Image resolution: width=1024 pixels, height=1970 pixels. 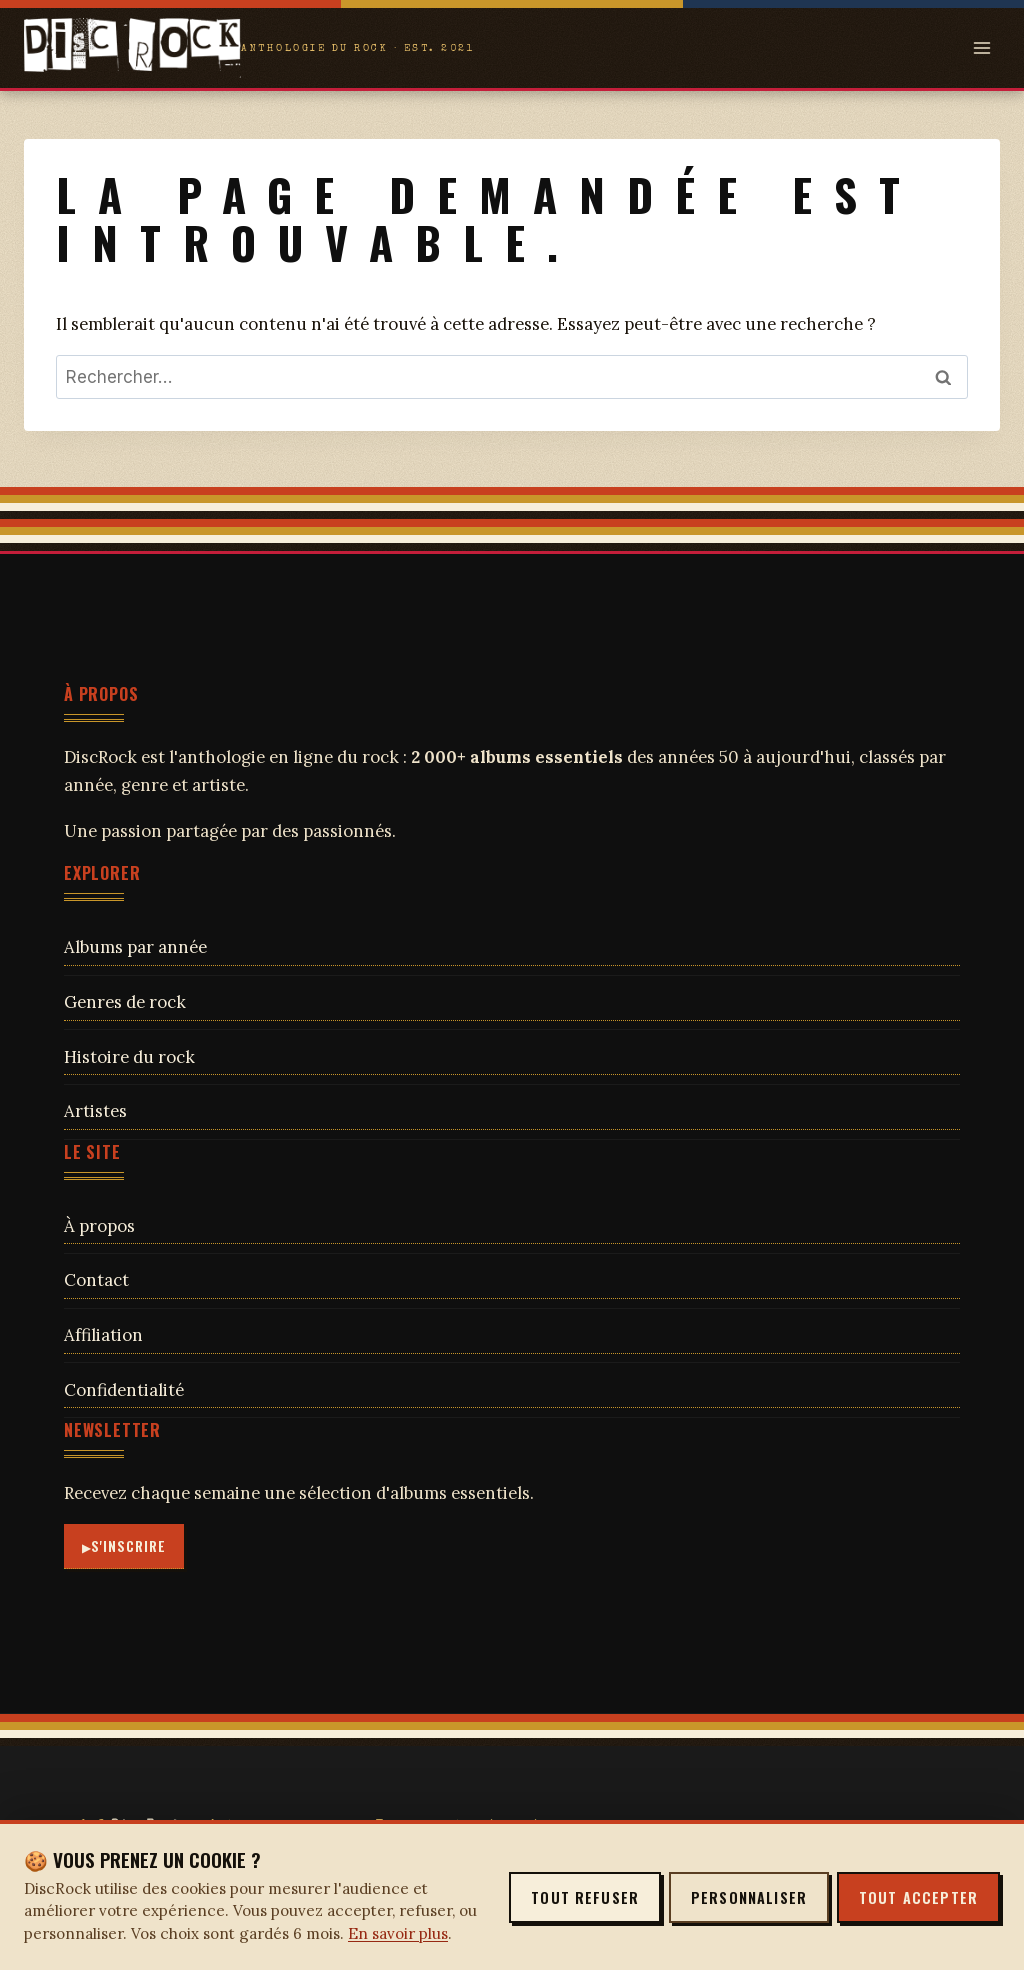 What do you see at coordinates (103, 1335) in the screenshot?
I see `Affiliation` at bounding box center [103, 1335].